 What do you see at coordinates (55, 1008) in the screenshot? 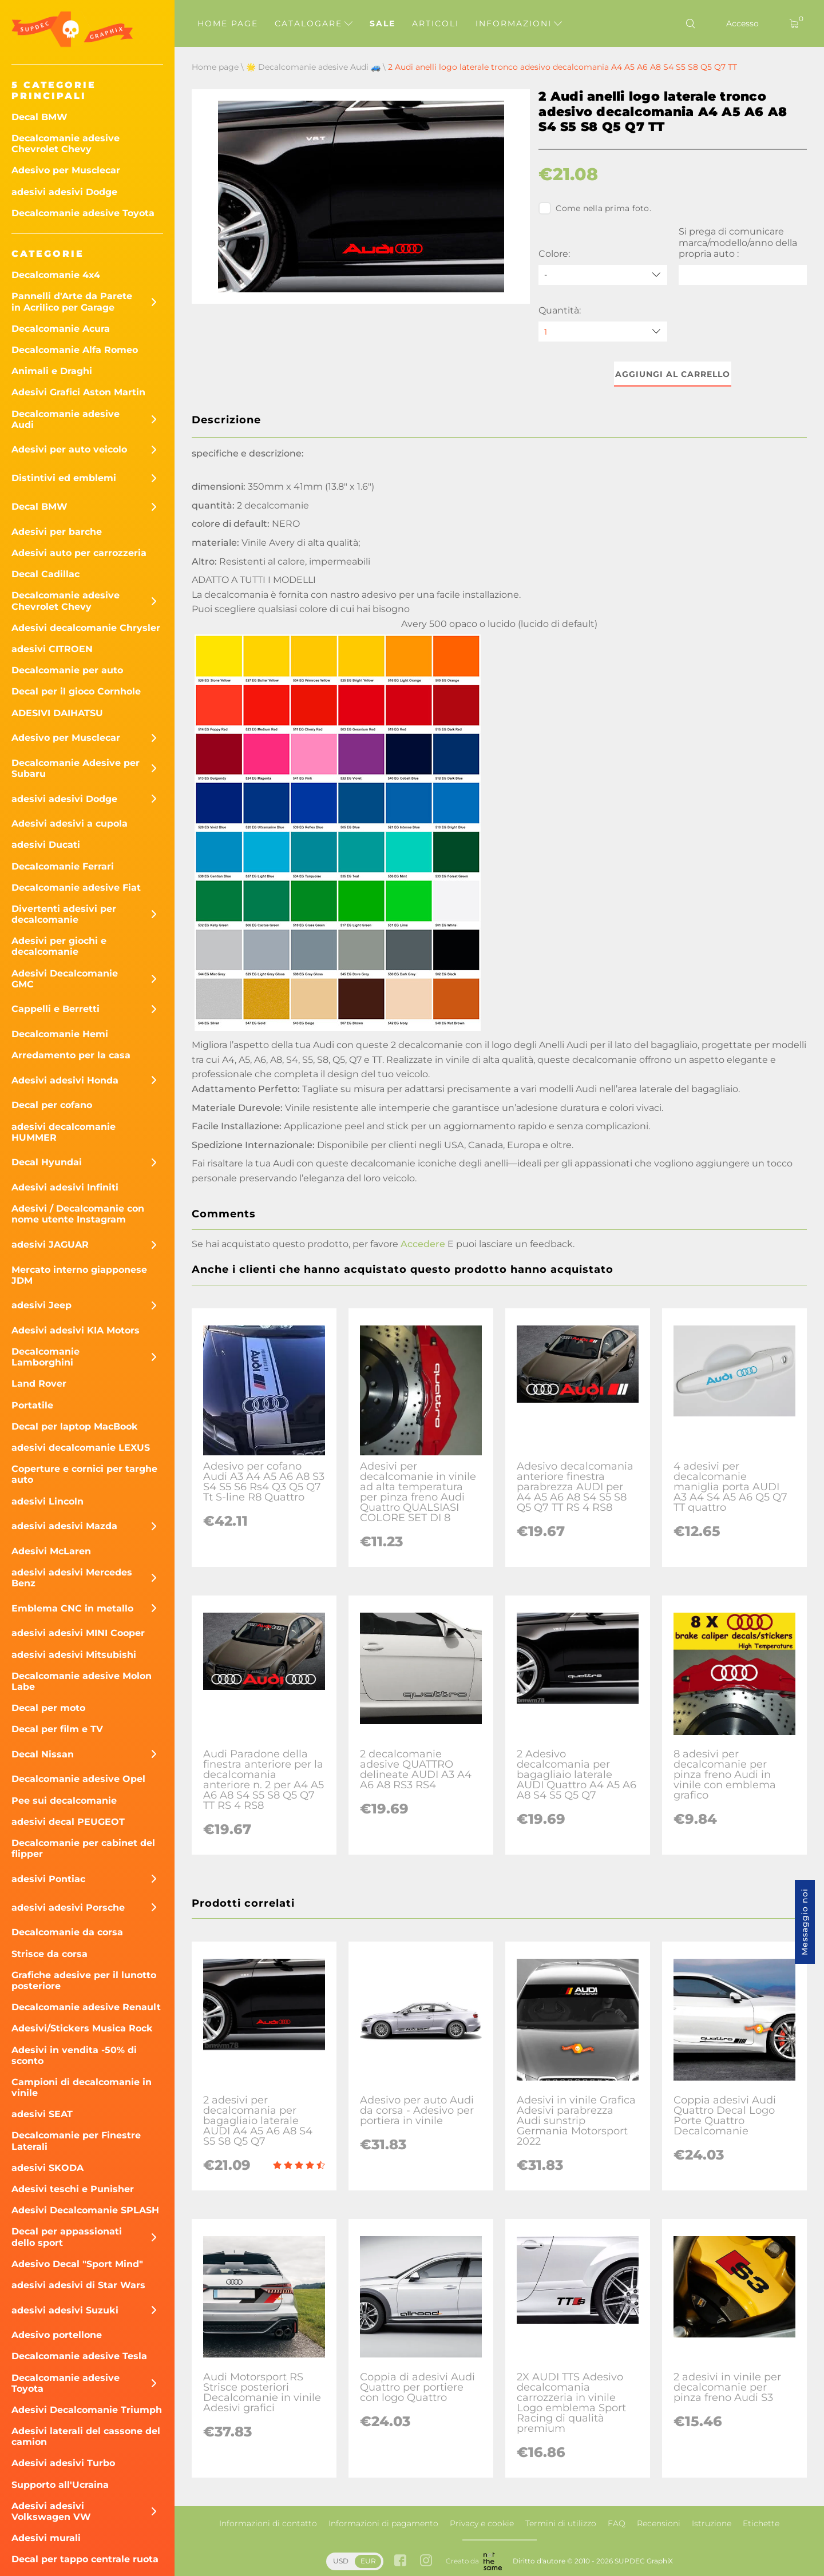
I see `Cappelli e Berretti` at bounding box center [55, 1008].